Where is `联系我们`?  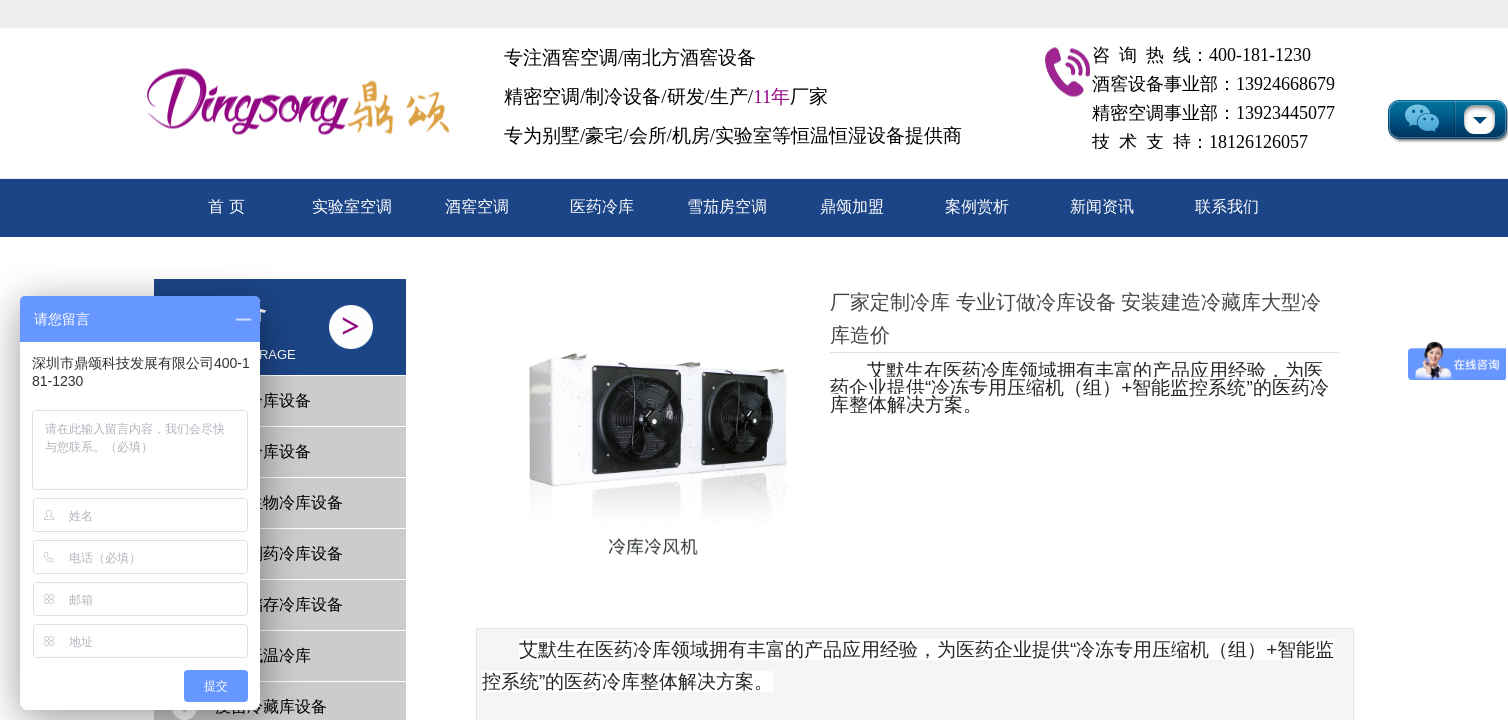 联系我们 is located at coordinates (1227, 206).